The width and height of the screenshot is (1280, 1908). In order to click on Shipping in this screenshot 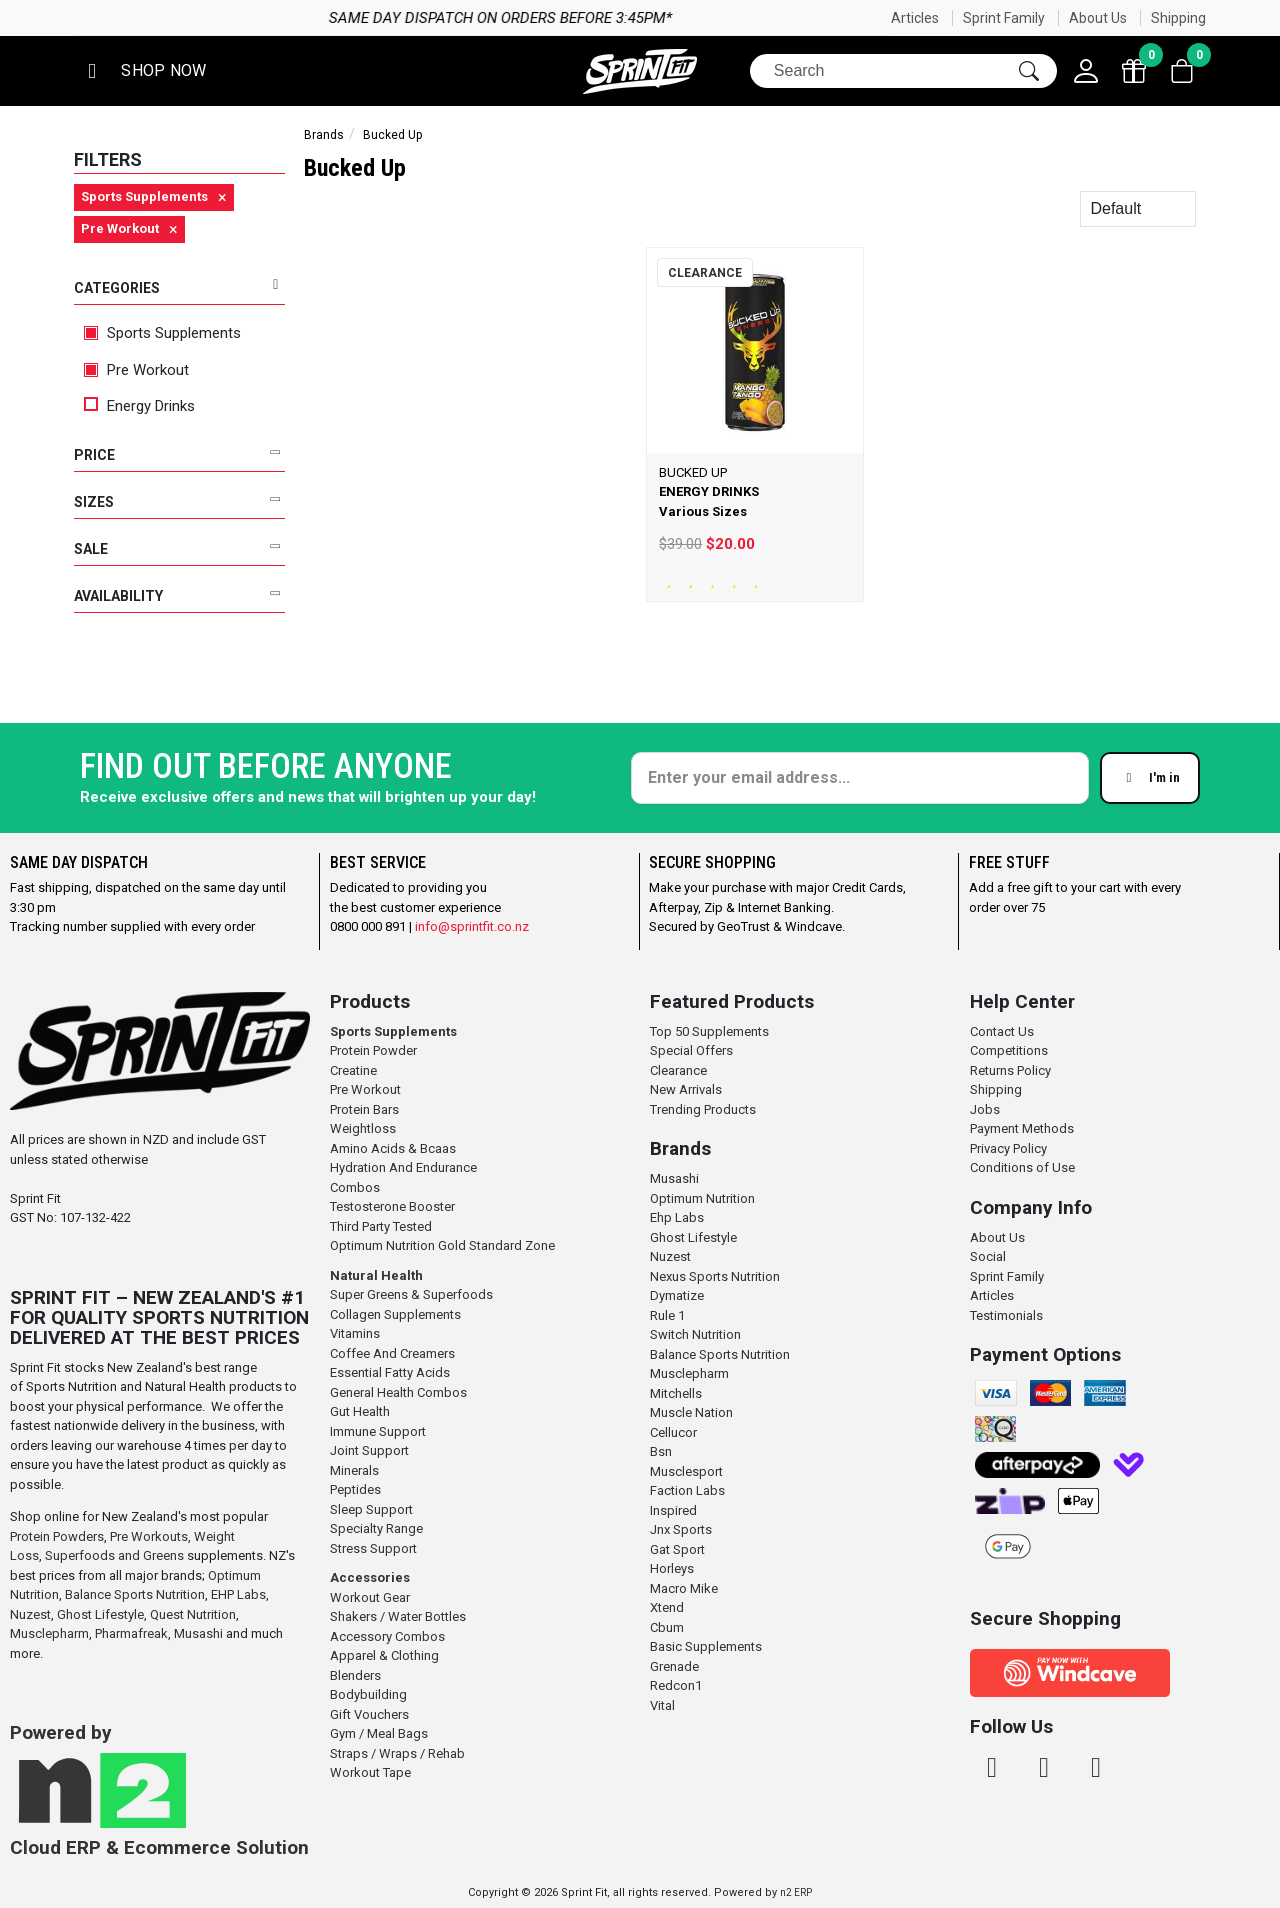, I will do `click(1178, 18)`.